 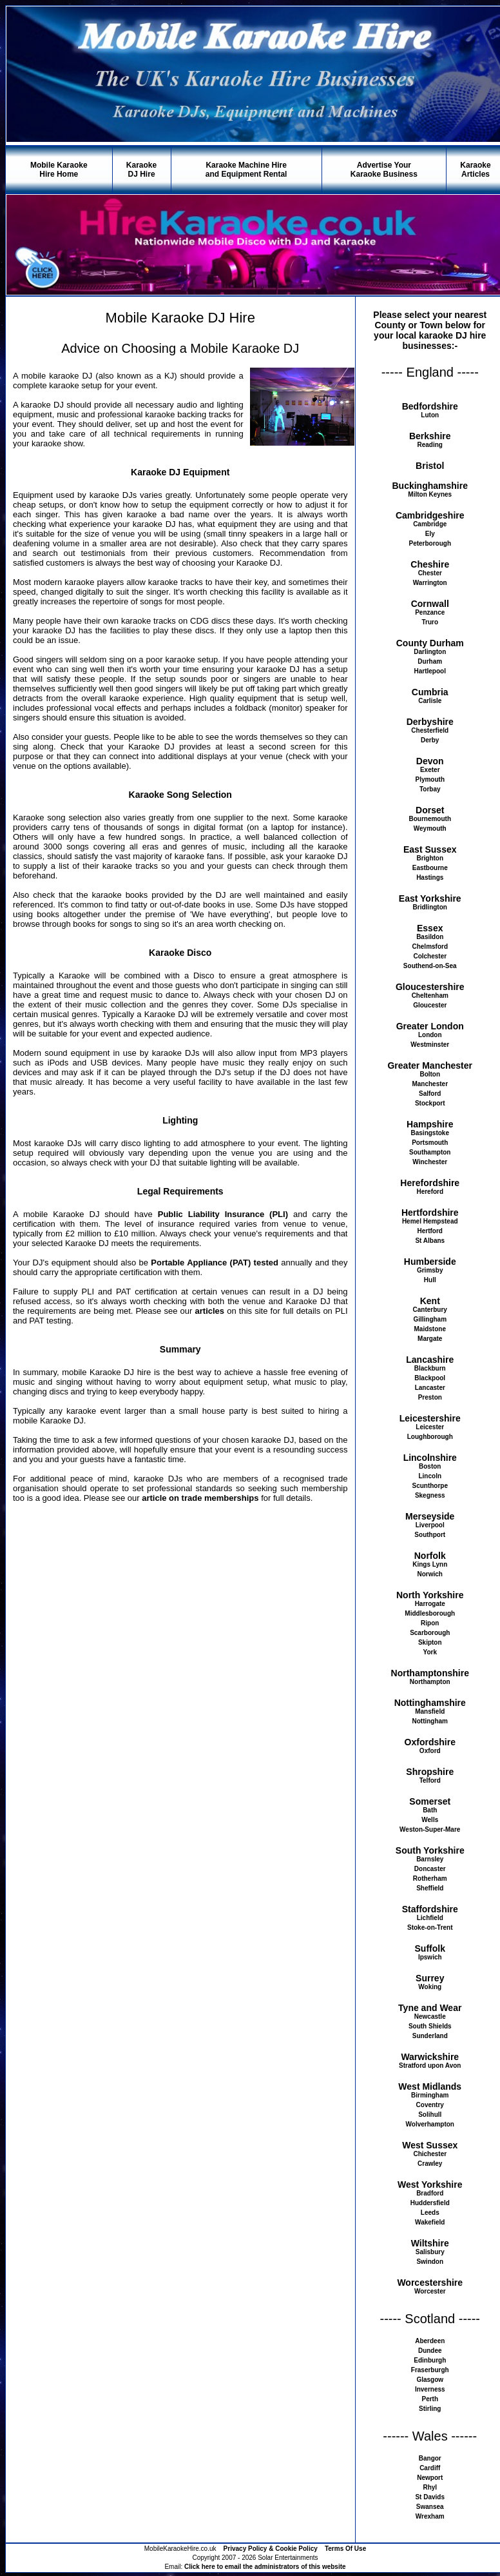 I want to click on Winchester, so click(x=429, y=1161).